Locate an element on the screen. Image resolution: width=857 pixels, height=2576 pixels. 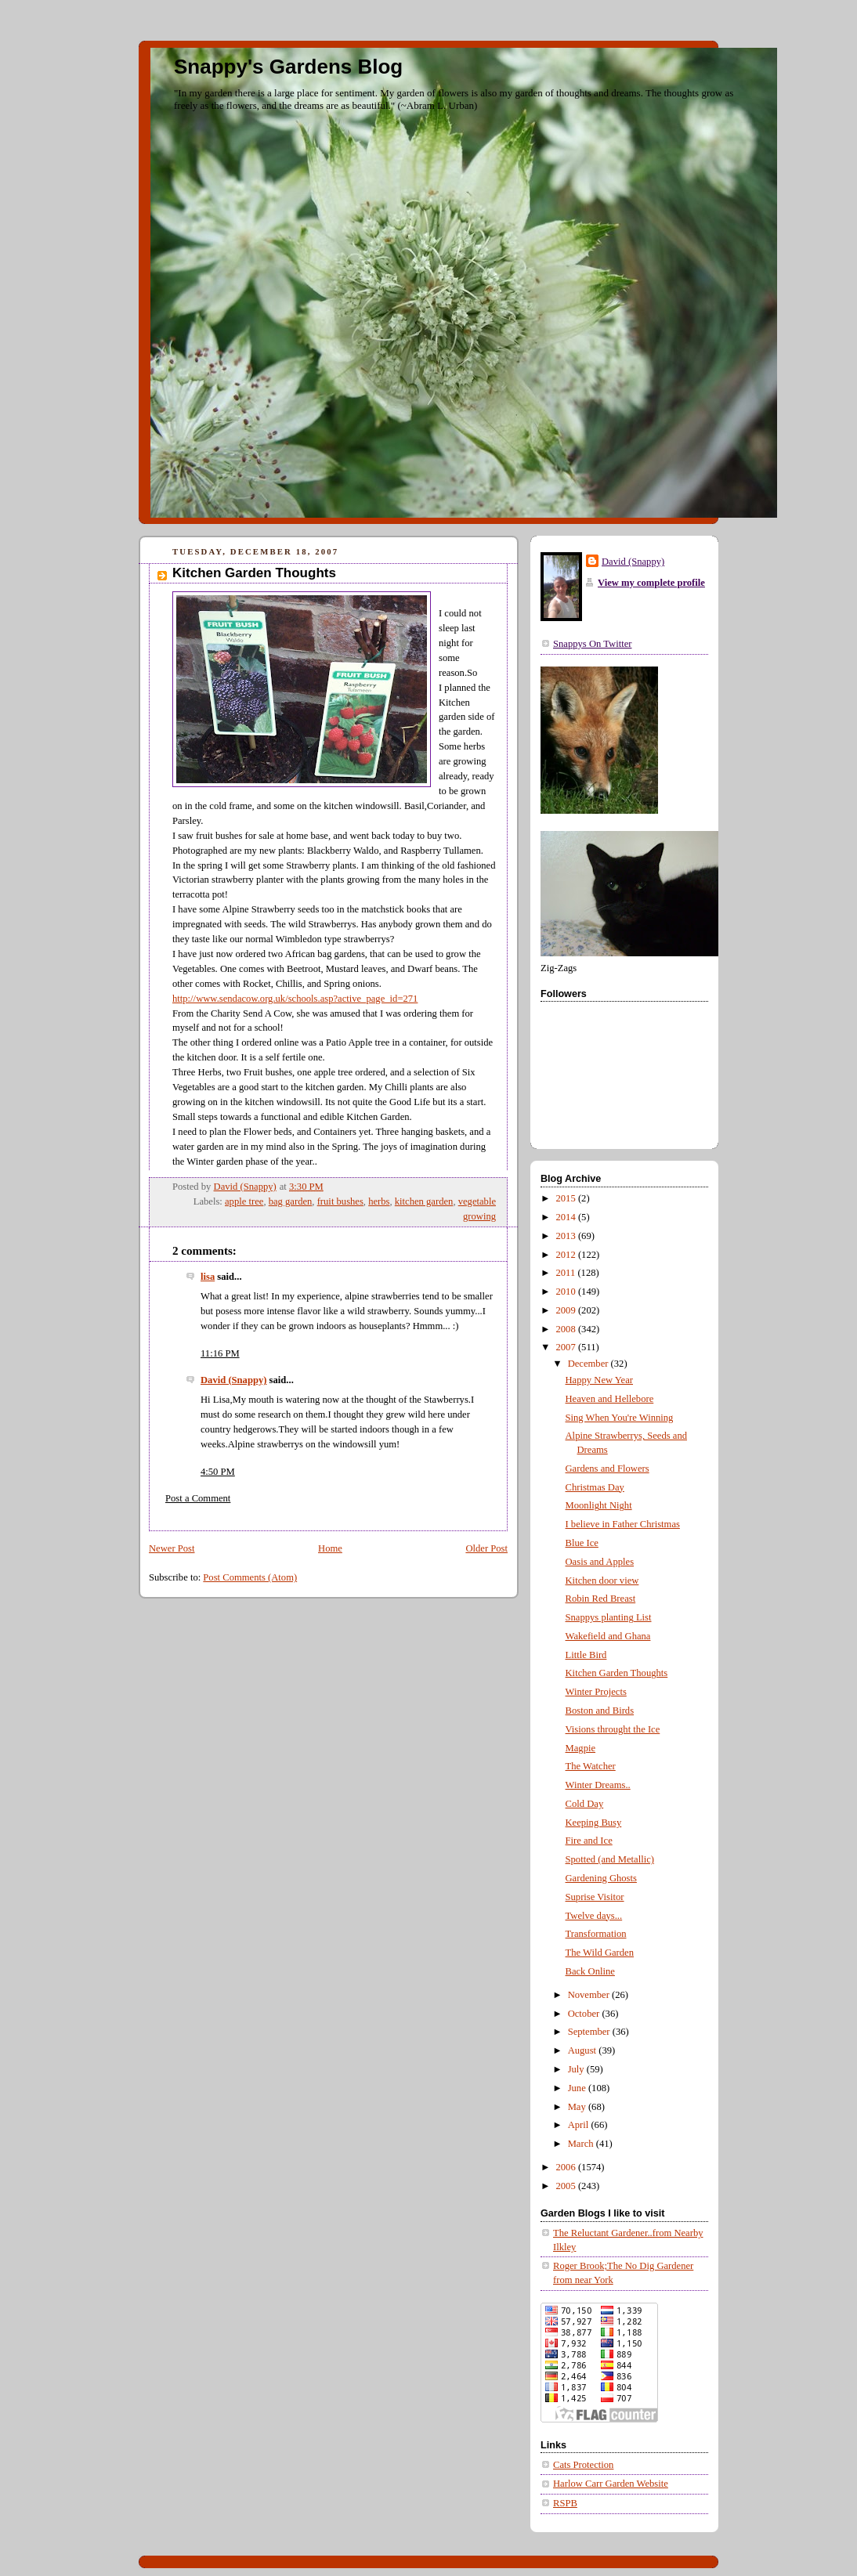
RSPB is located at coordinates (565, 2503).